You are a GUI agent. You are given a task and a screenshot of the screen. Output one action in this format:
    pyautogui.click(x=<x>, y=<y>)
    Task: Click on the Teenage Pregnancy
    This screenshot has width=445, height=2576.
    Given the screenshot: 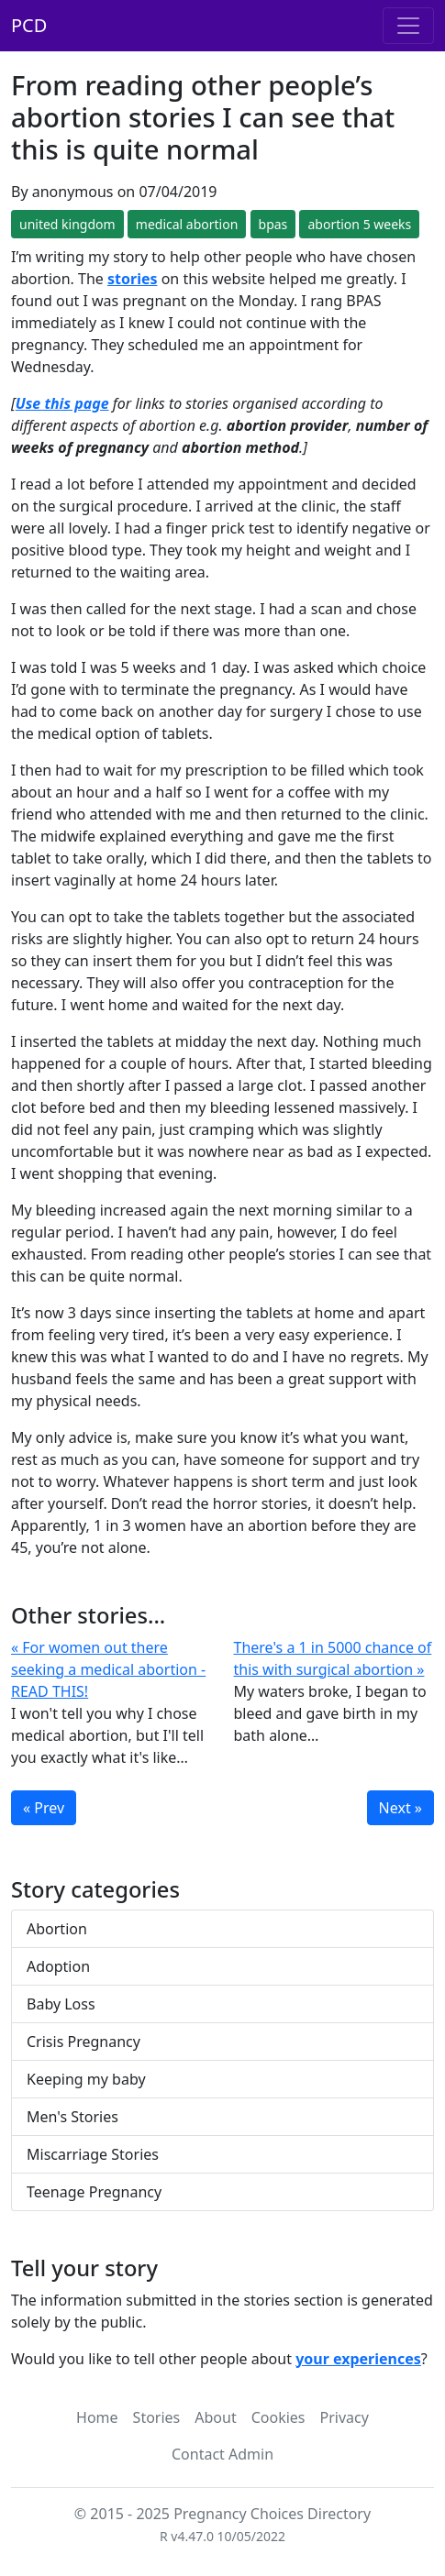 What is the action you would take?
    pyautogui.click(x=94, y=2192)
    